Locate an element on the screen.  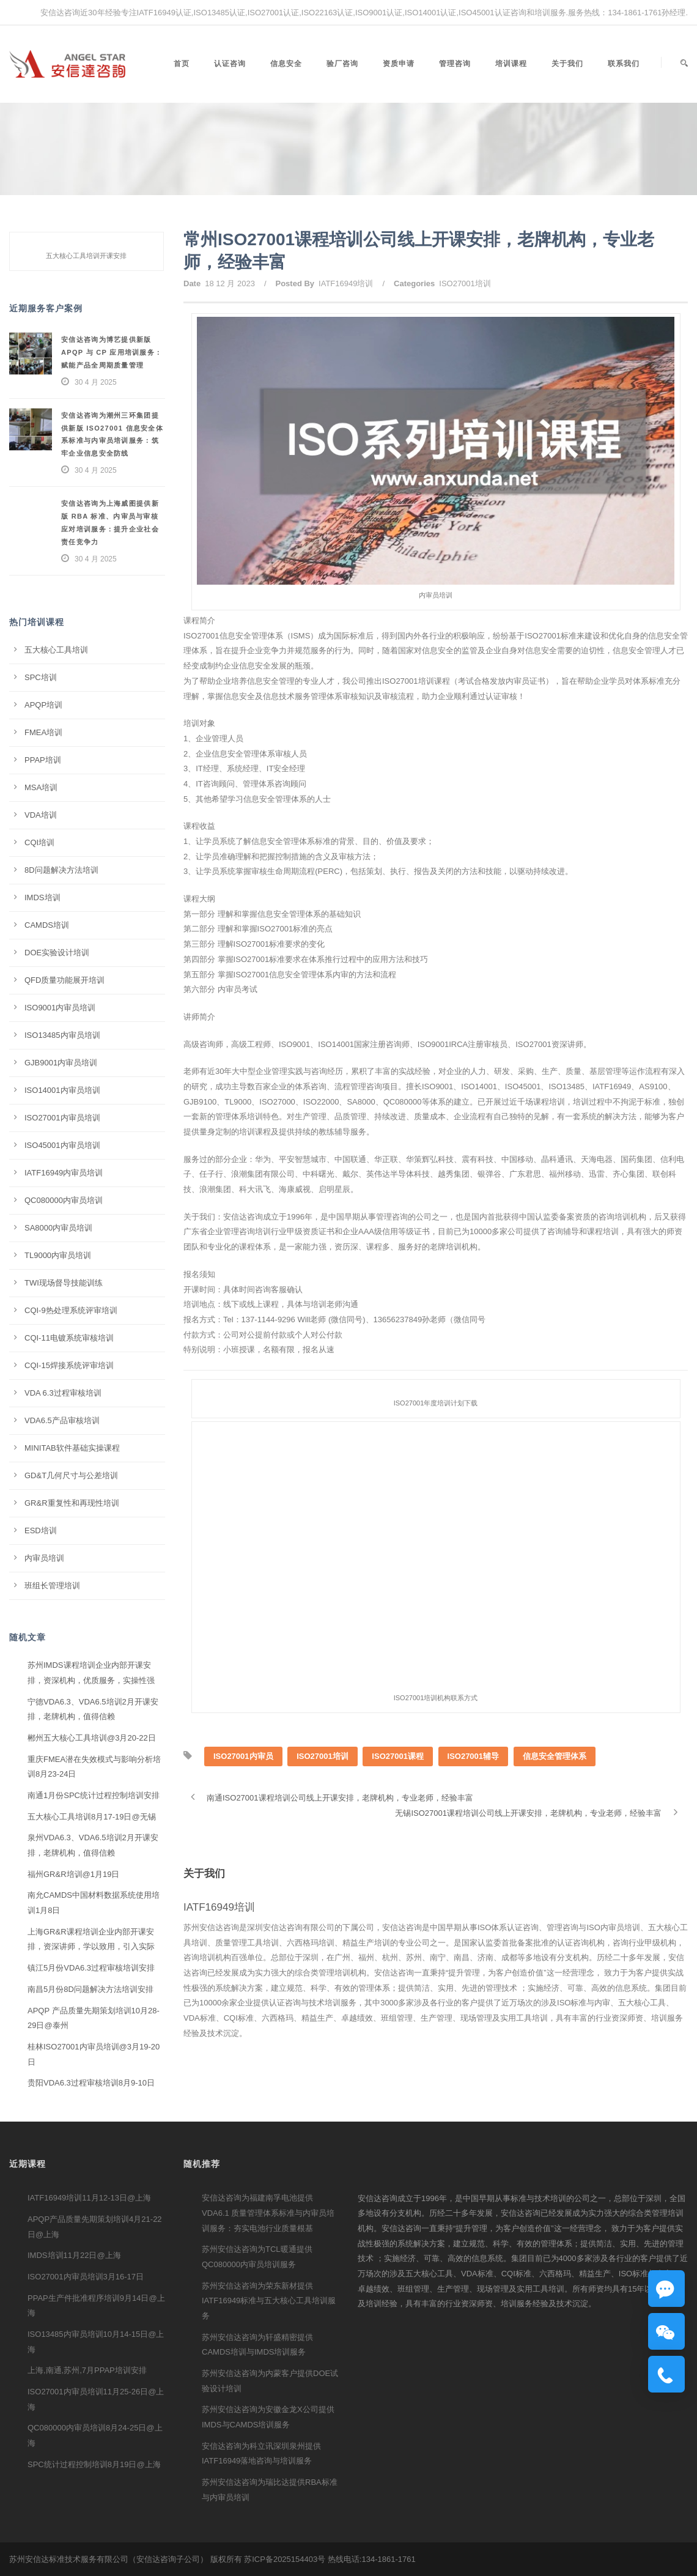
QFD质量功能展开培训 is located at coordinates (64, 980).